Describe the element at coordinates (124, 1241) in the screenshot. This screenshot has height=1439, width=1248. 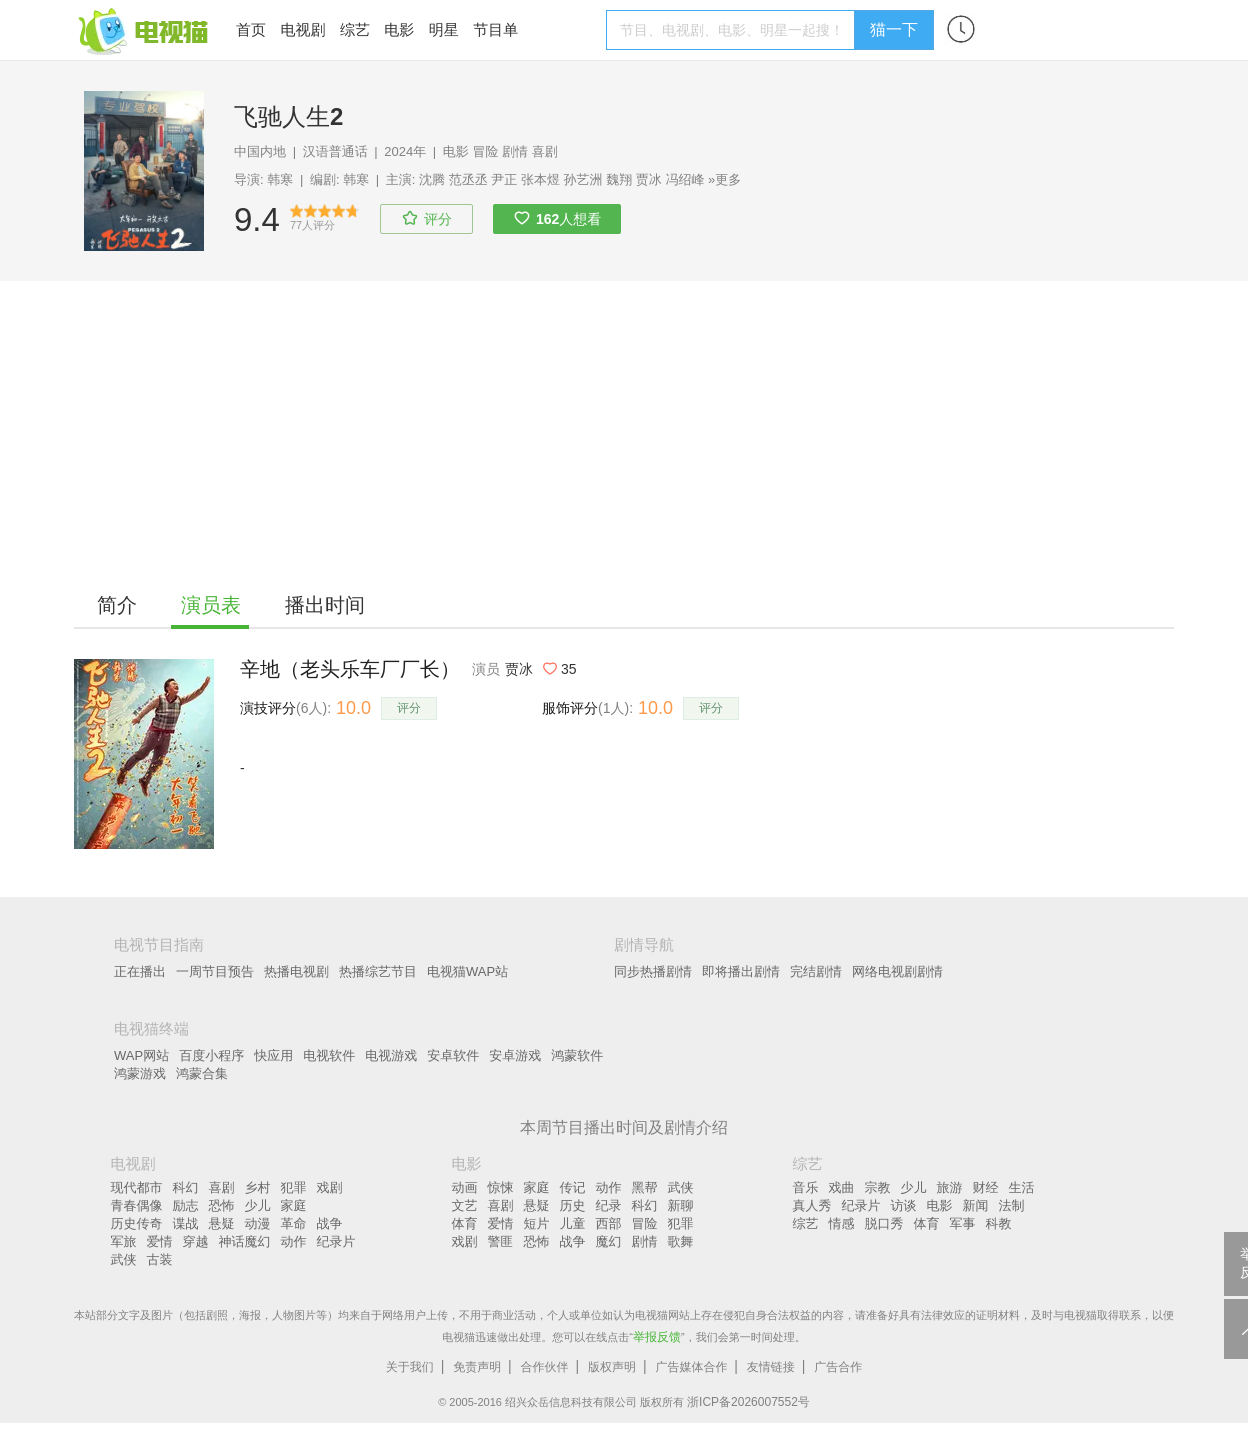
I see `军旅` at that location.